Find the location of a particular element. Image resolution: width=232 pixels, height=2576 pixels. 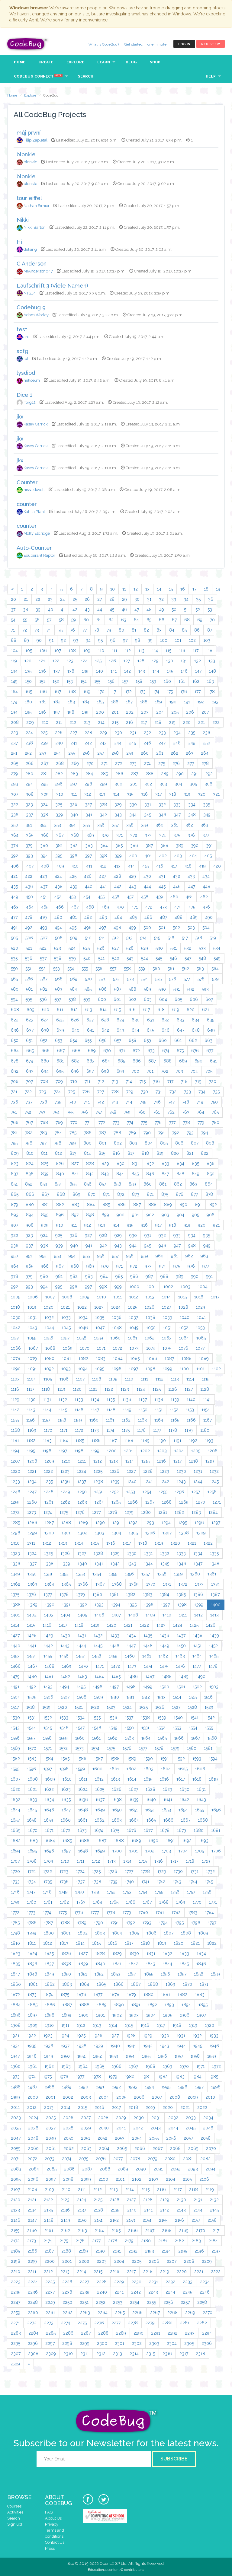

1460 is located at coordinates (130, 1656).